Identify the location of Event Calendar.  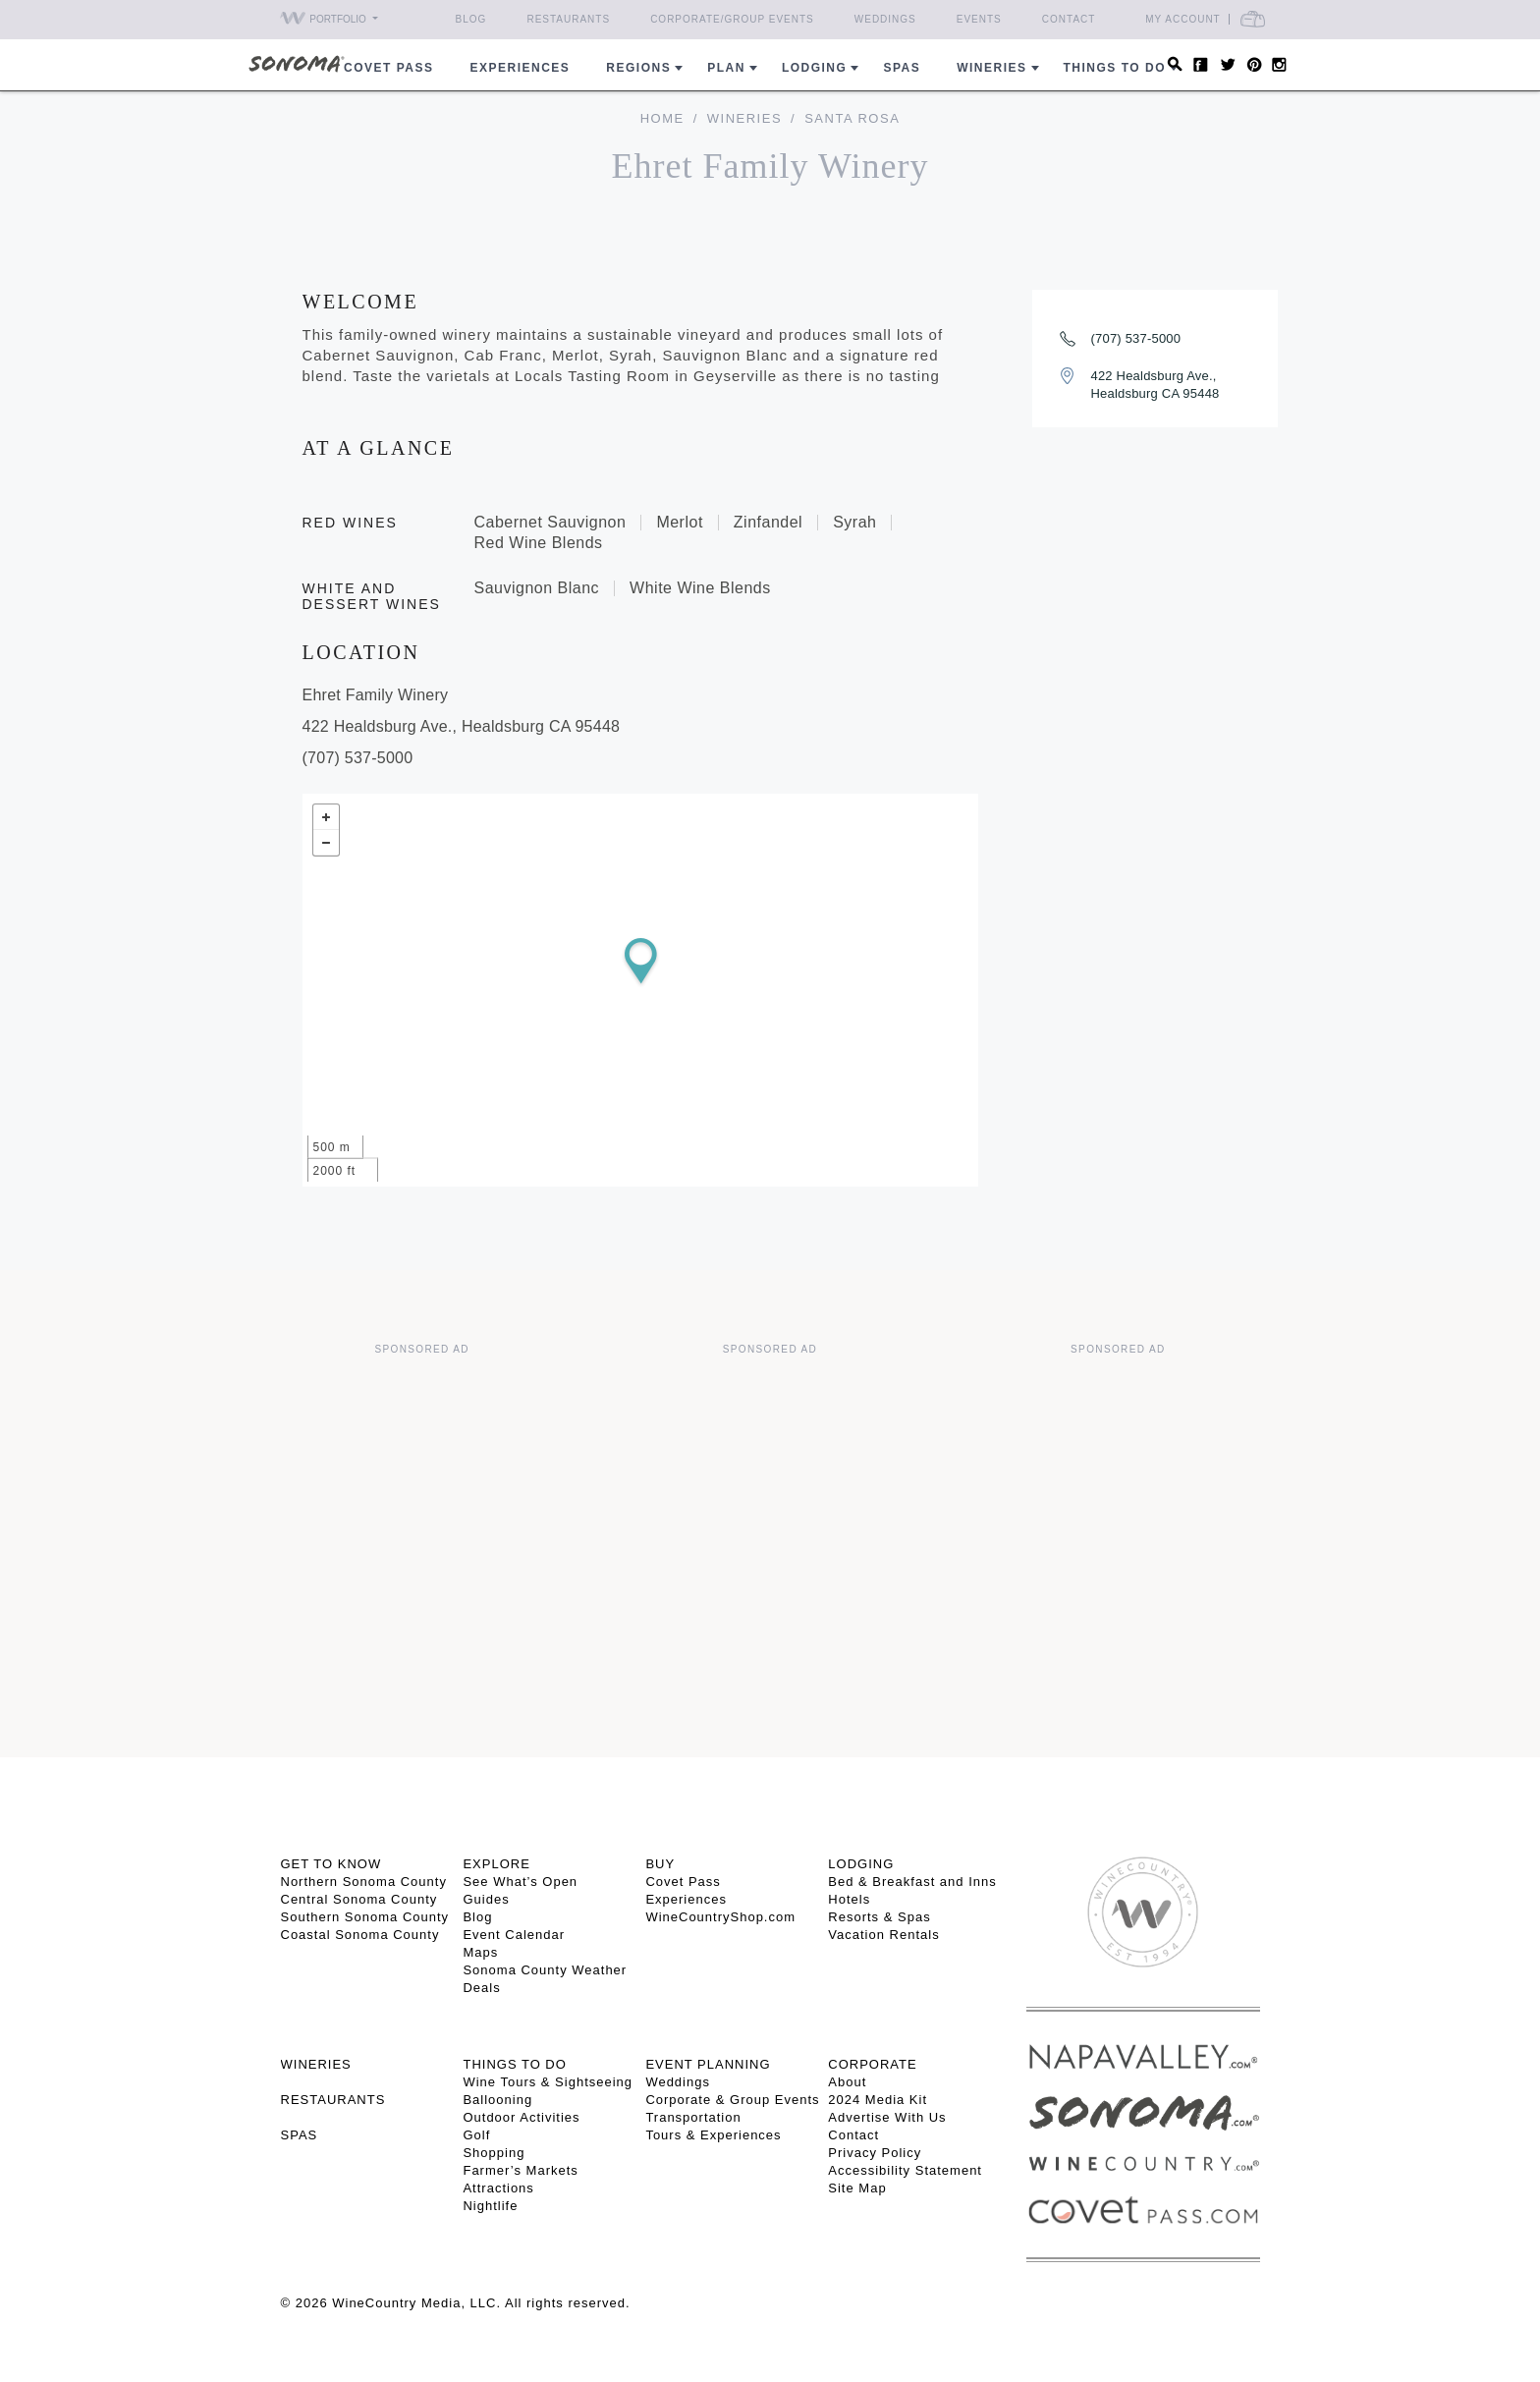
(514, 1934).